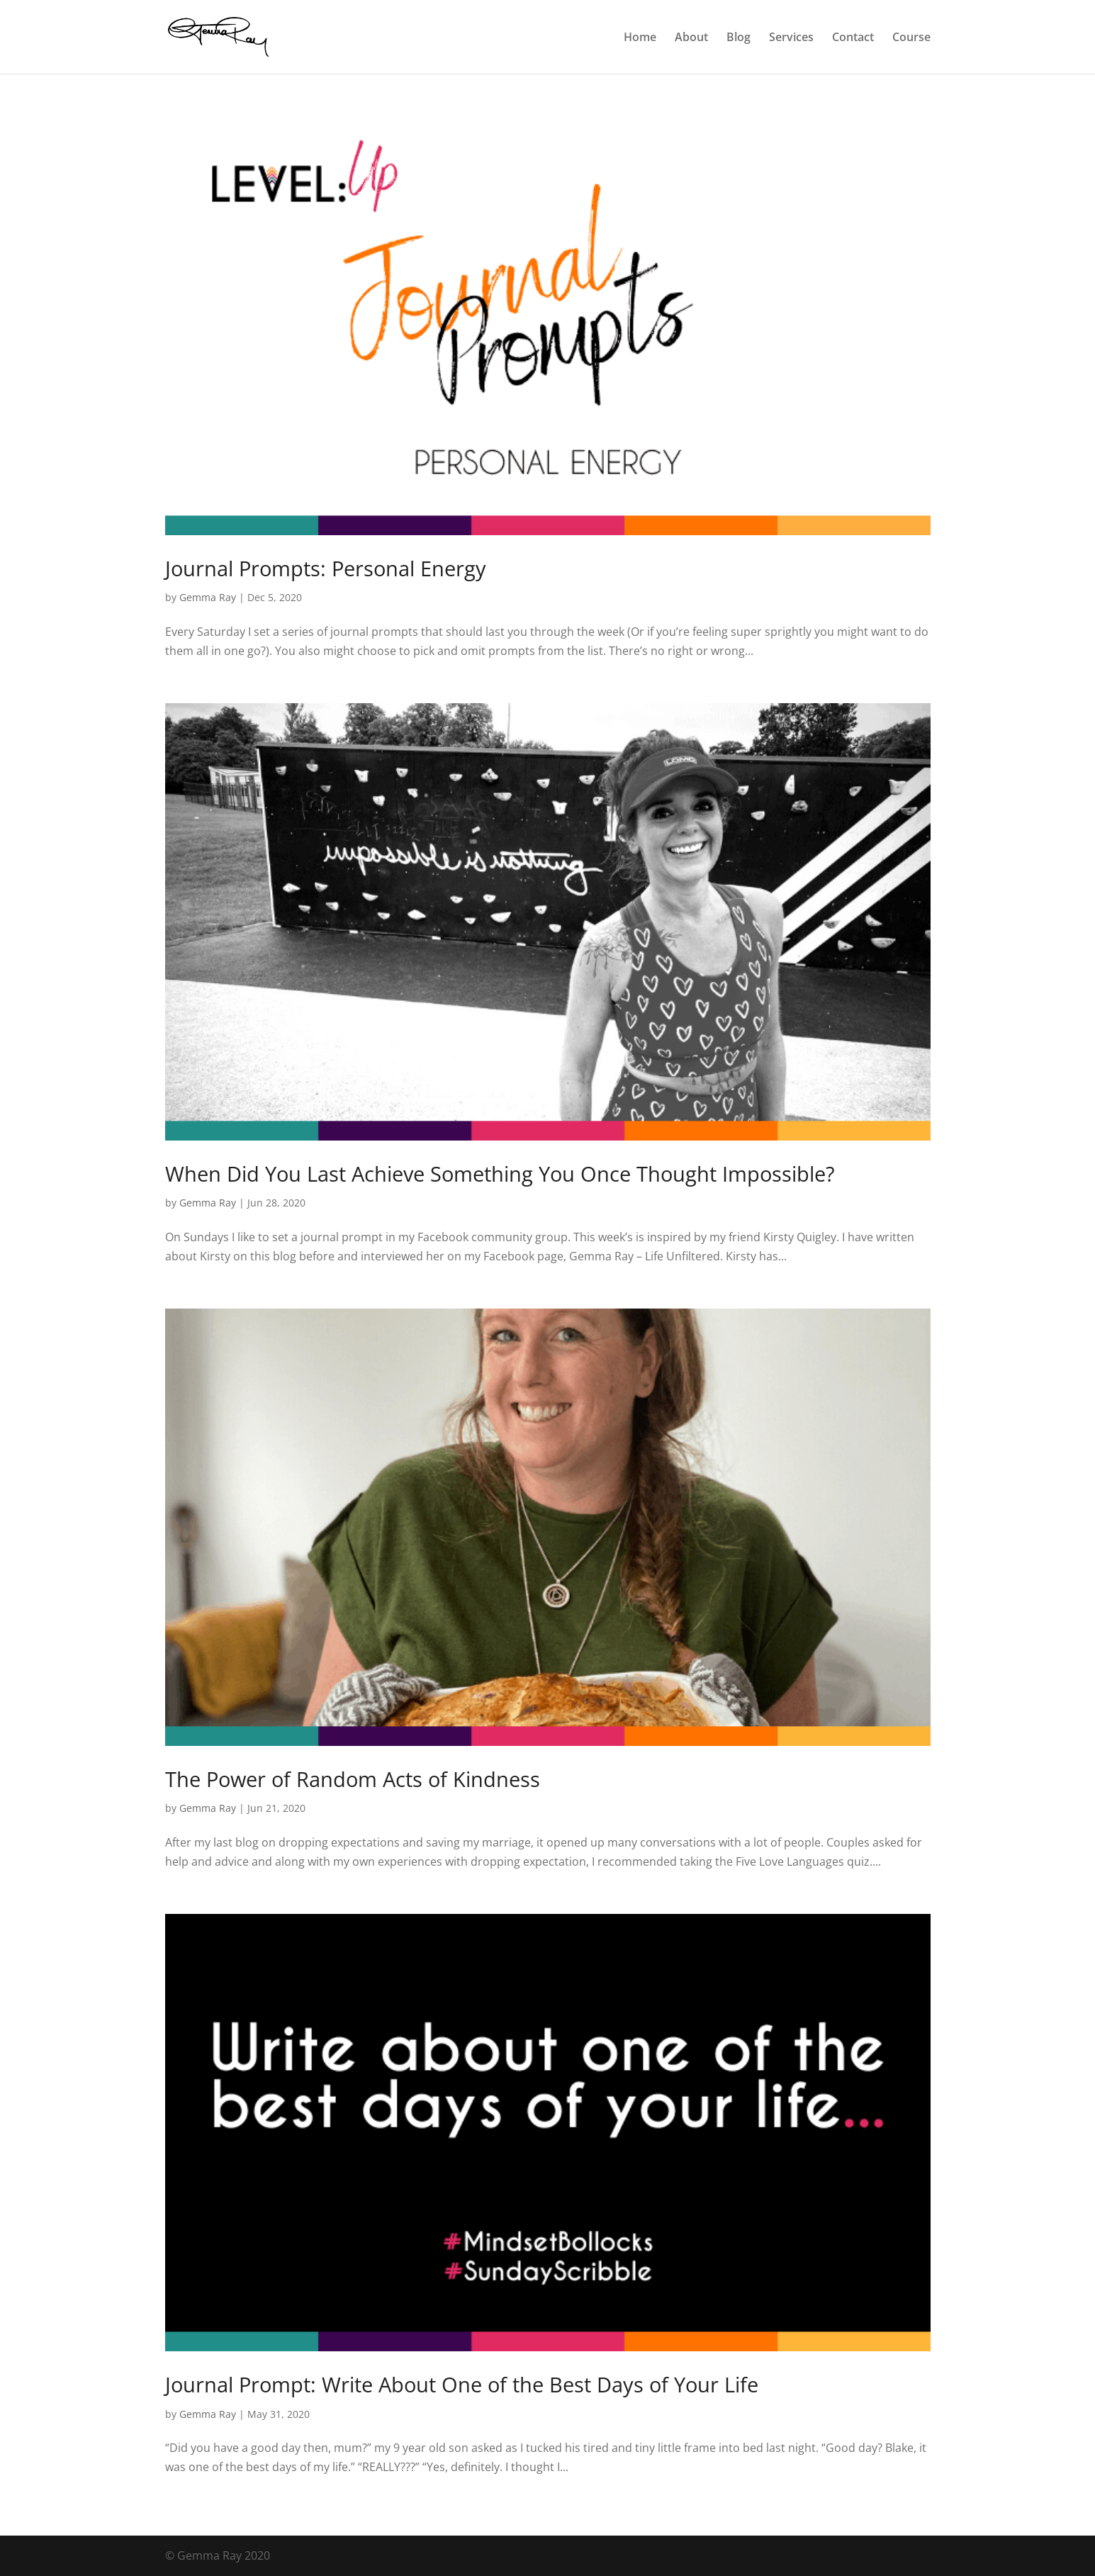  Describe the element at coordinates (207, 597) in the screenshot. I see `Gemma Ray` at that location.